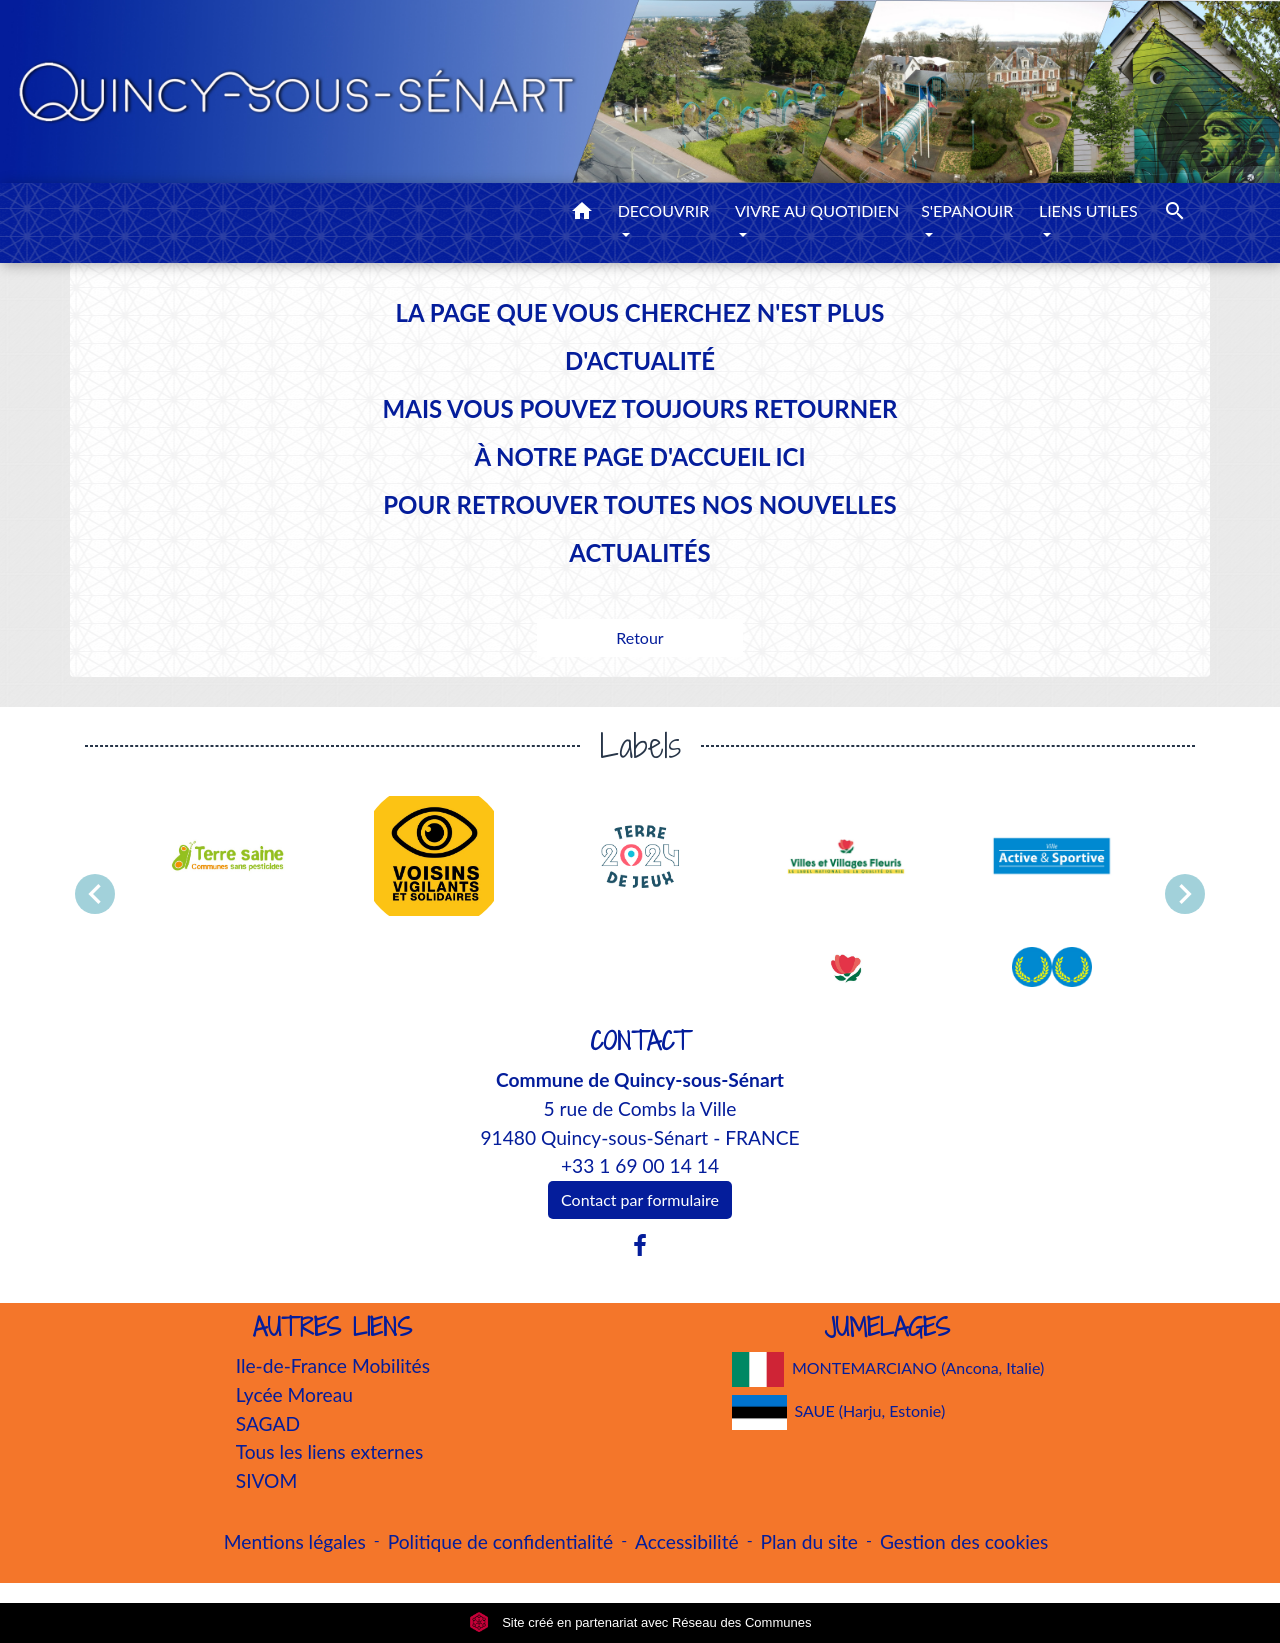 This screenshot has height=1643, width=1280. Describe the element at coordinates (664, 210) in the screenshot. I see `DECOUVRIR [button]` at that location.